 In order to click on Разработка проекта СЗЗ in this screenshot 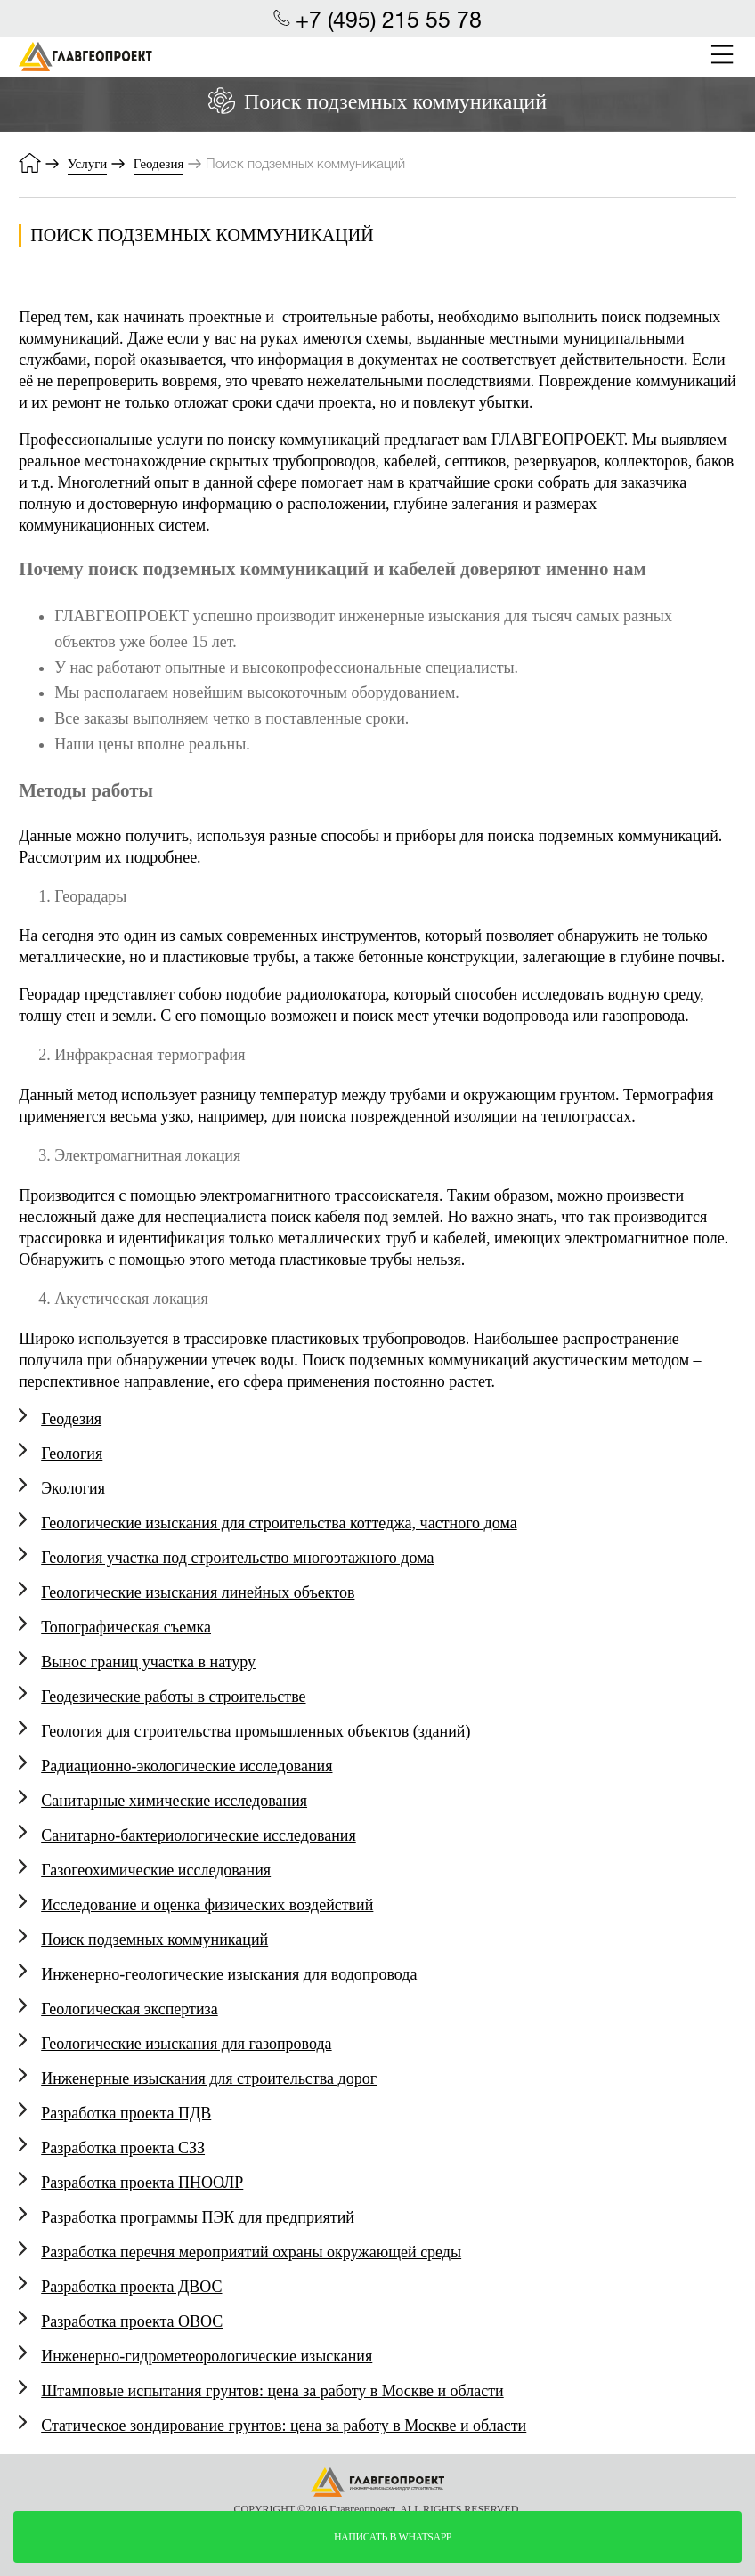, I will do `click(123, 2148)`.